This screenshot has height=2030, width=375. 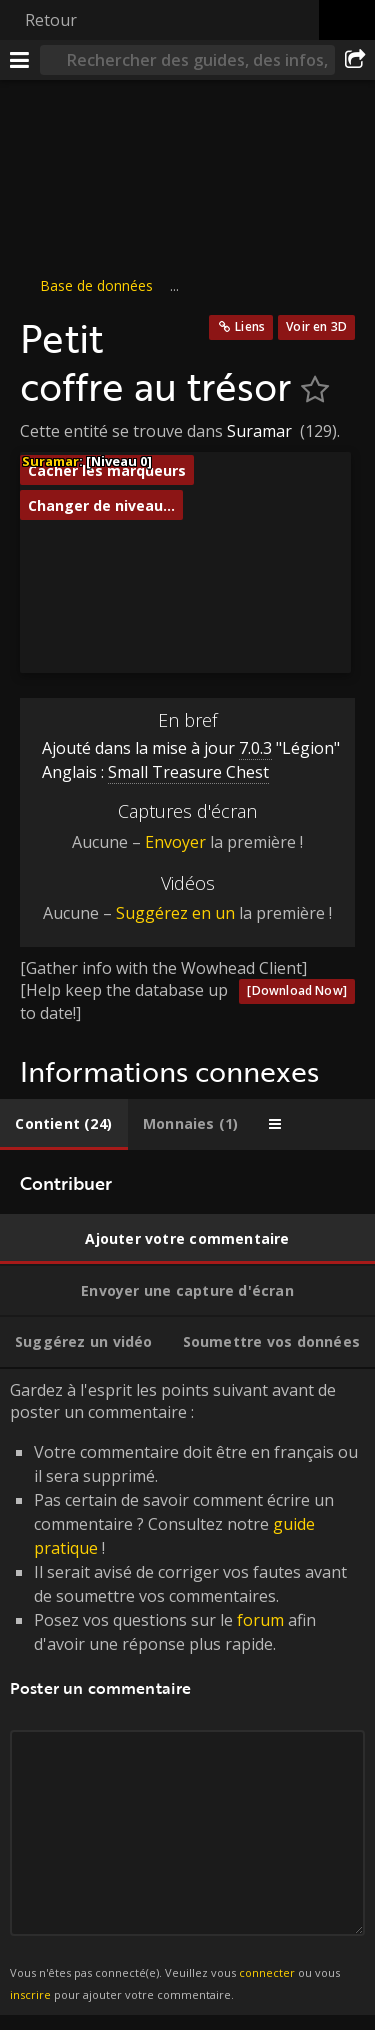 I want to click on Envoyer, so click(x=175, y=842).